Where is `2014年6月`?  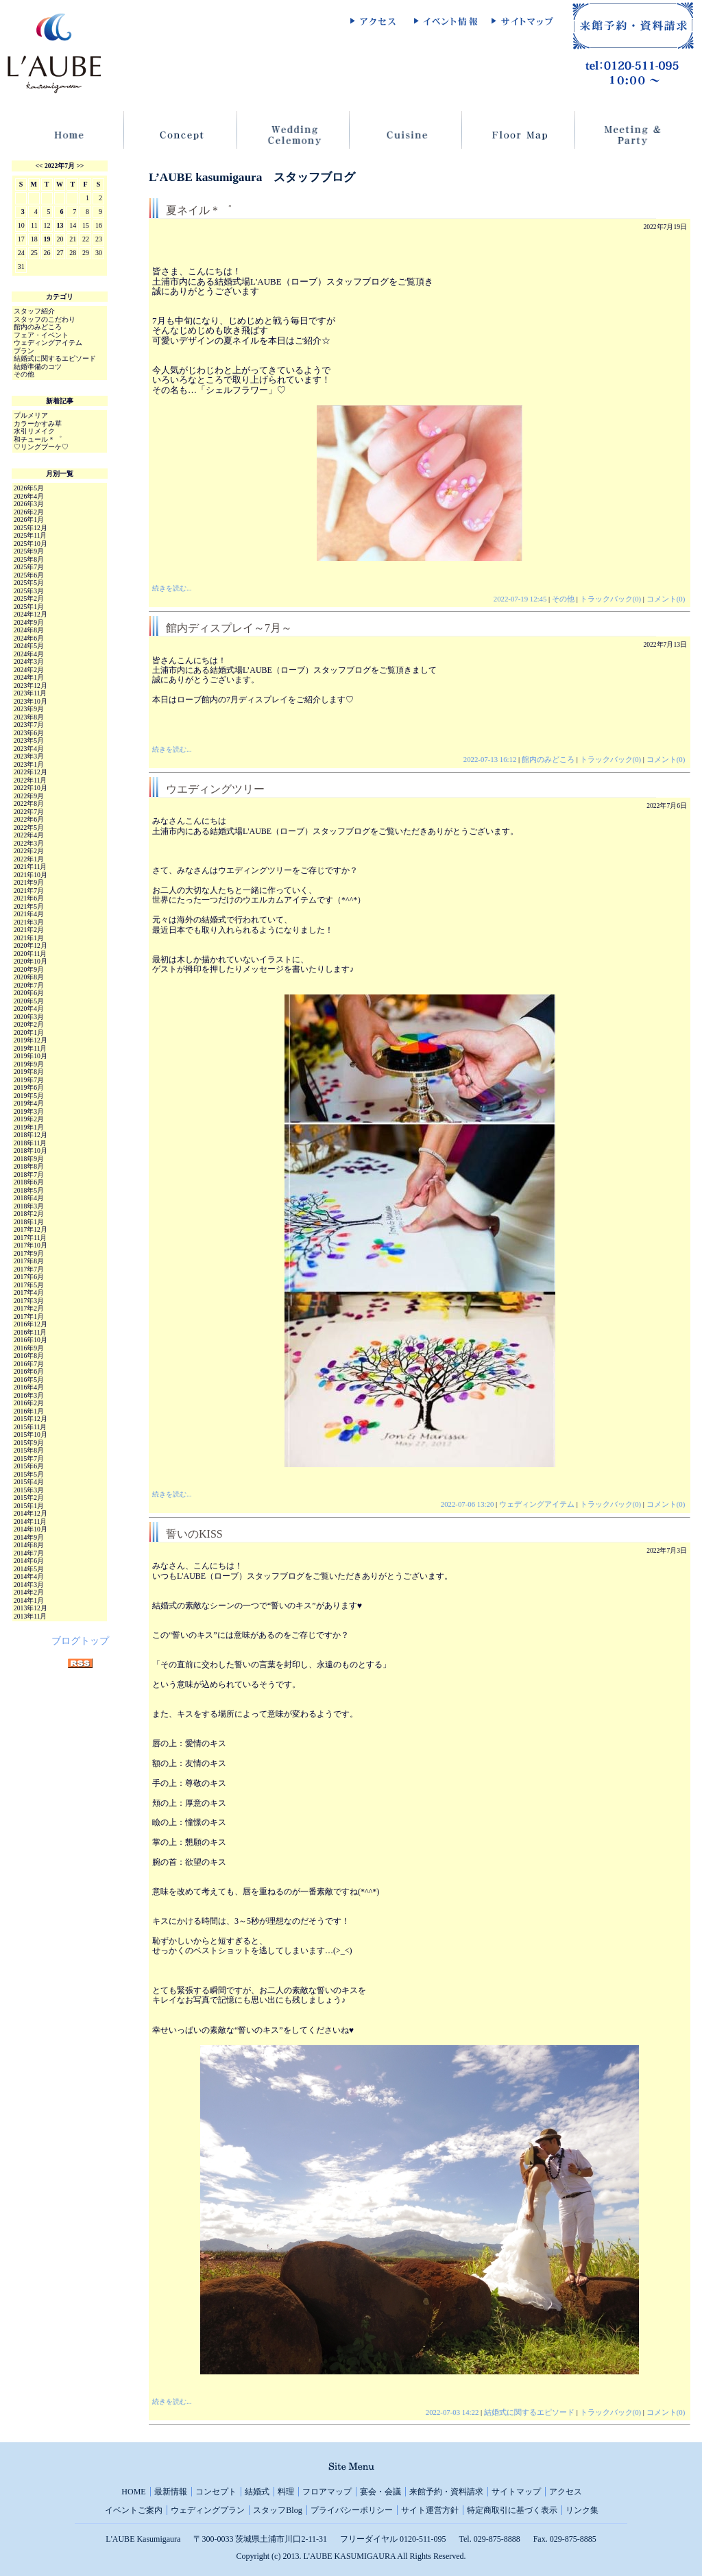
2014年6月 is located at coordinates (29, 1560).